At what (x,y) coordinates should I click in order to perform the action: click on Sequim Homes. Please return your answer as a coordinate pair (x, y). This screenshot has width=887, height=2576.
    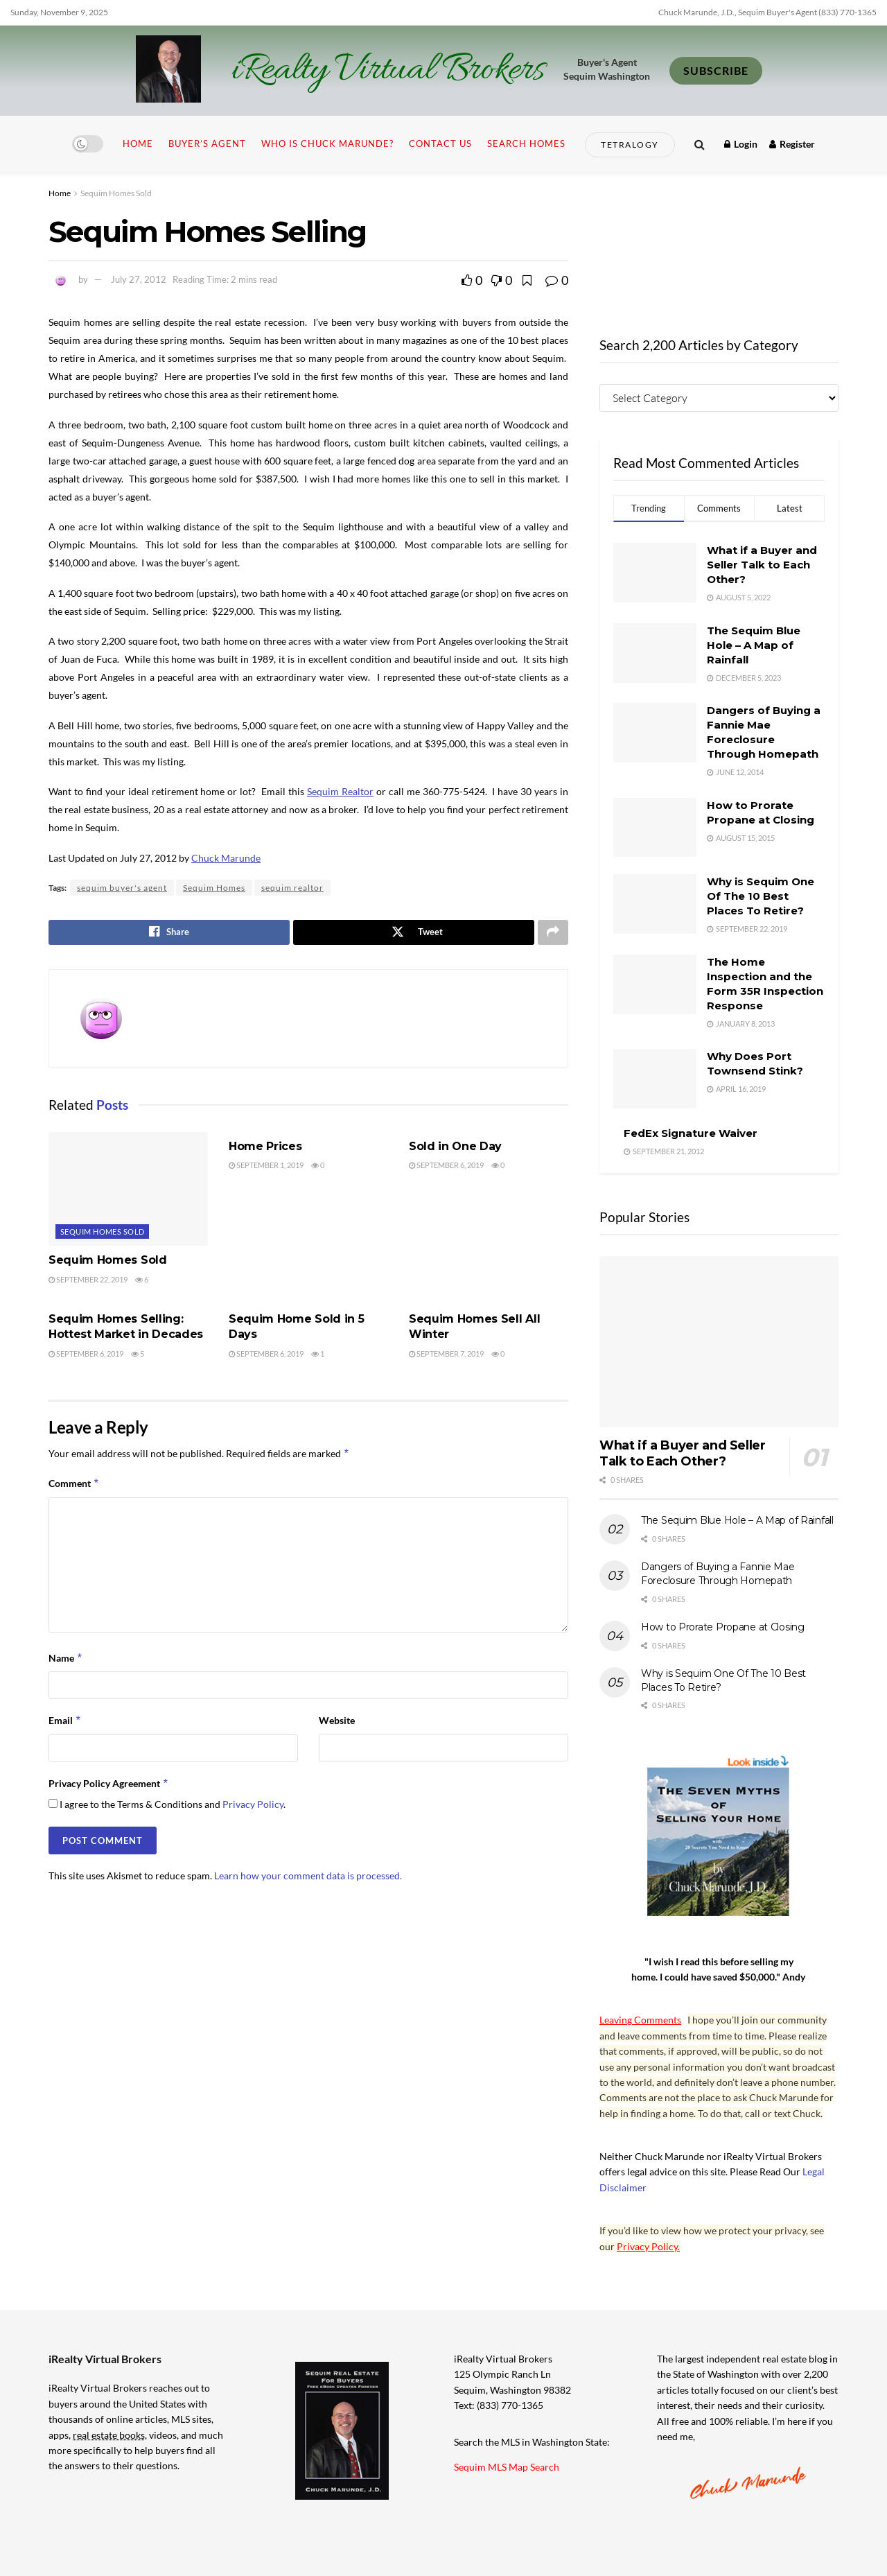
    Looking at the image, I should click on (214, 887).